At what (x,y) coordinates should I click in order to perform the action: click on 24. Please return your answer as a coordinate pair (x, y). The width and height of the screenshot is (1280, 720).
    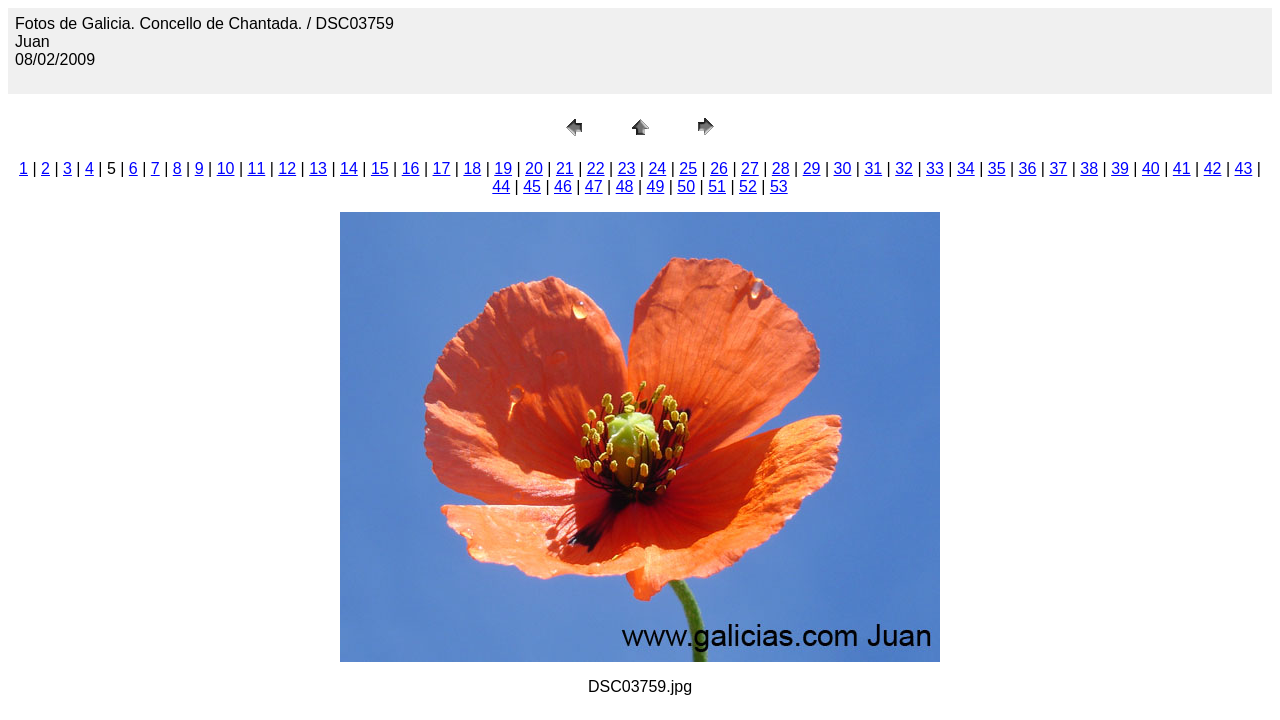
    Looking at the image, I should click on (657, 168).